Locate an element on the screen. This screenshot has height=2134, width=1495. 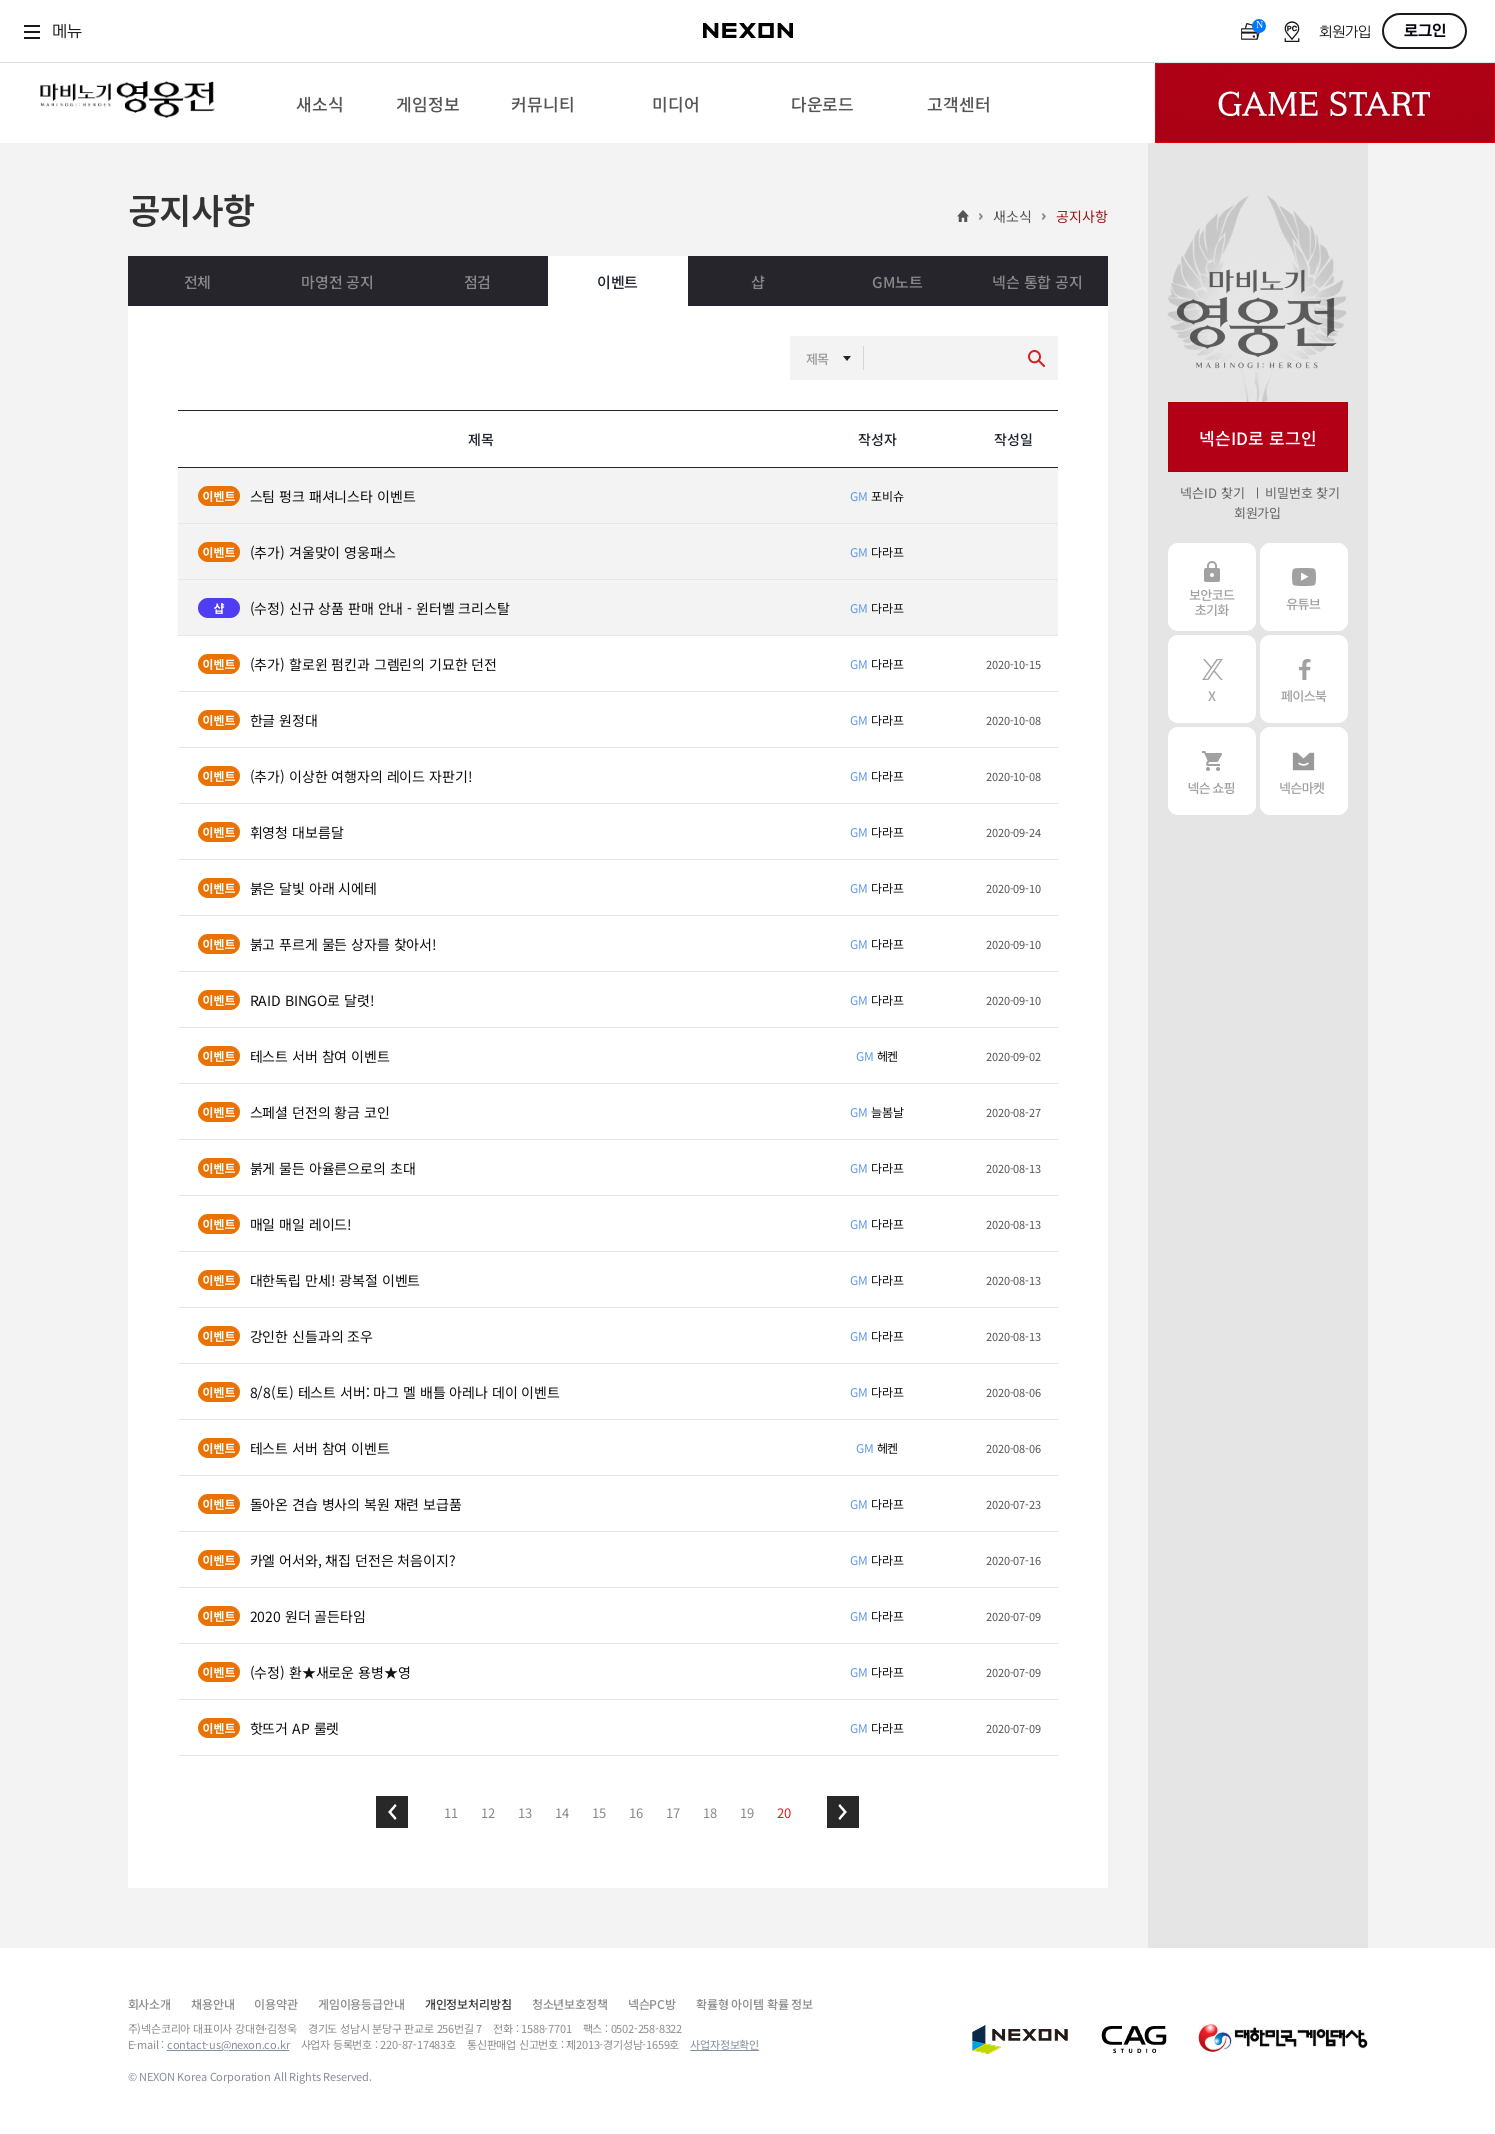
이전 is located at coordinates (392, 1812).